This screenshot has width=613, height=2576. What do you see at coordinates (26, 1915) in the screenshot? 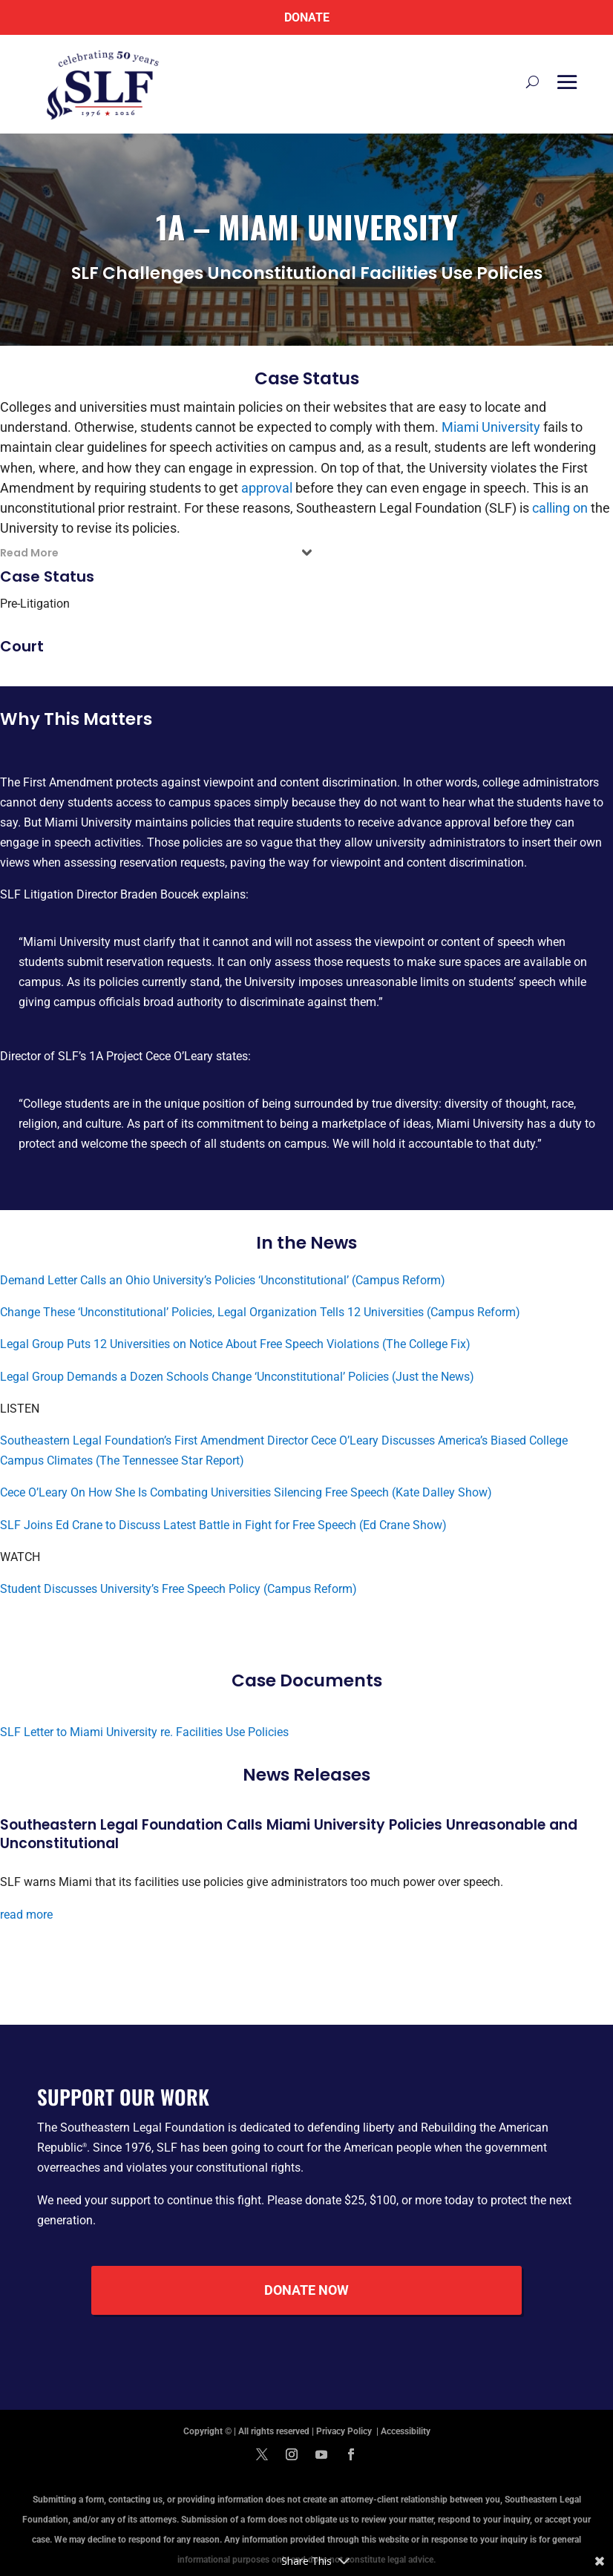
I see `read more` at bounding box center [26, 1915].